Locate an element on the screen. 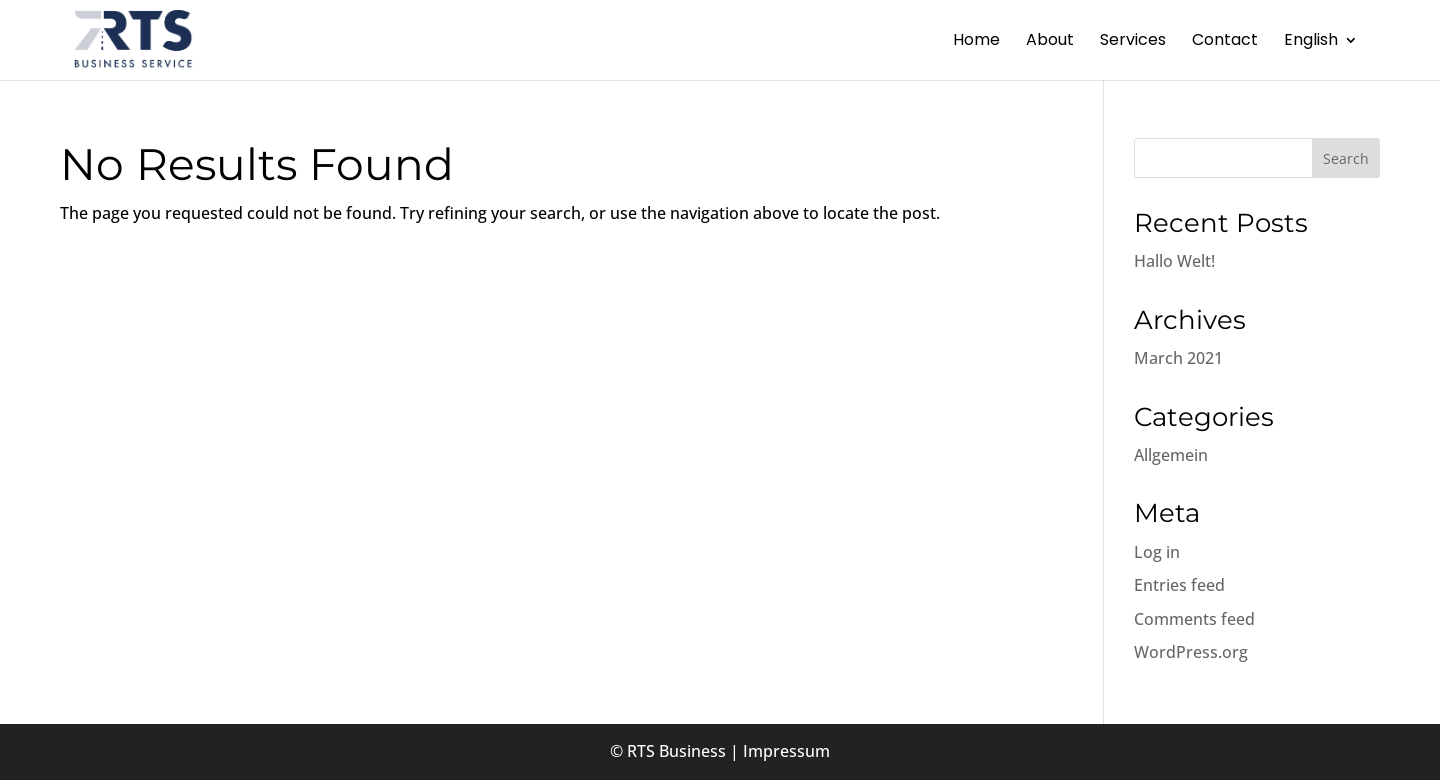  Comments feed is located at coordinates (1194, 619).